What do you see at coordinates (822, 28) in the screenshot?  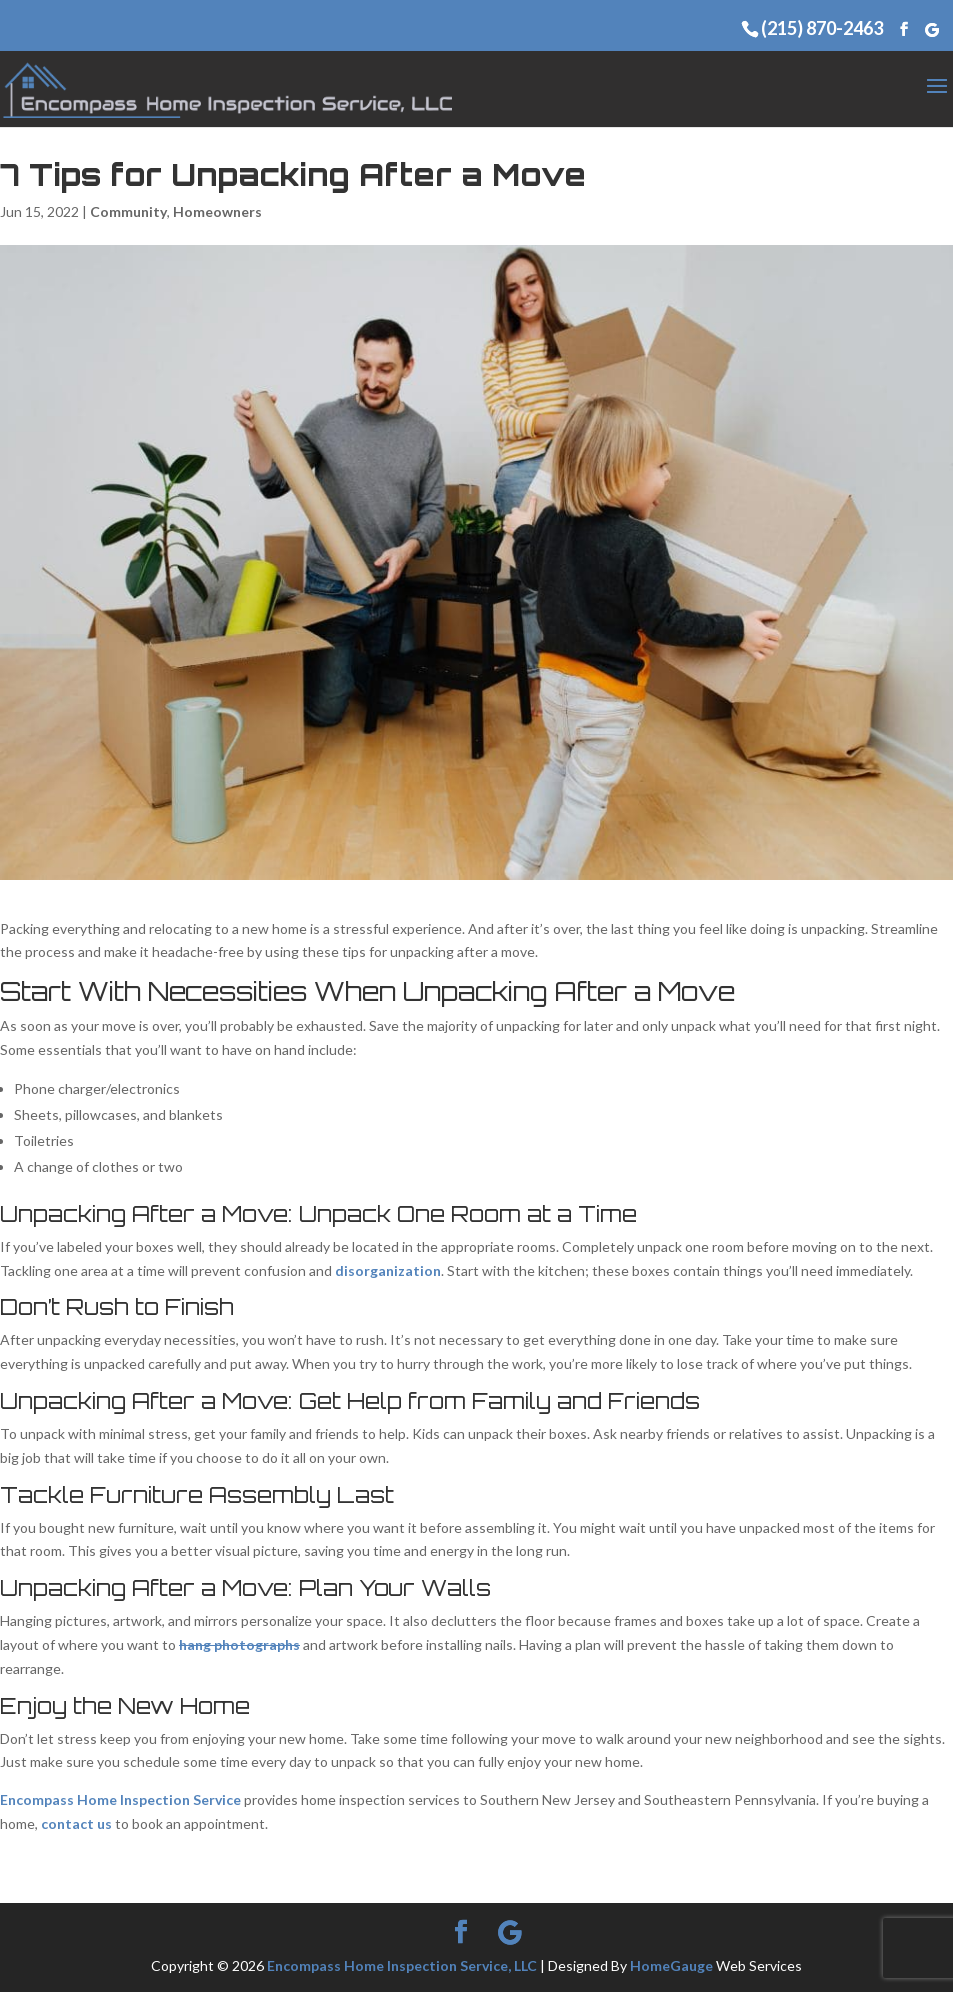 I see `(215) 870-2463` at bounding box center [822, 28].